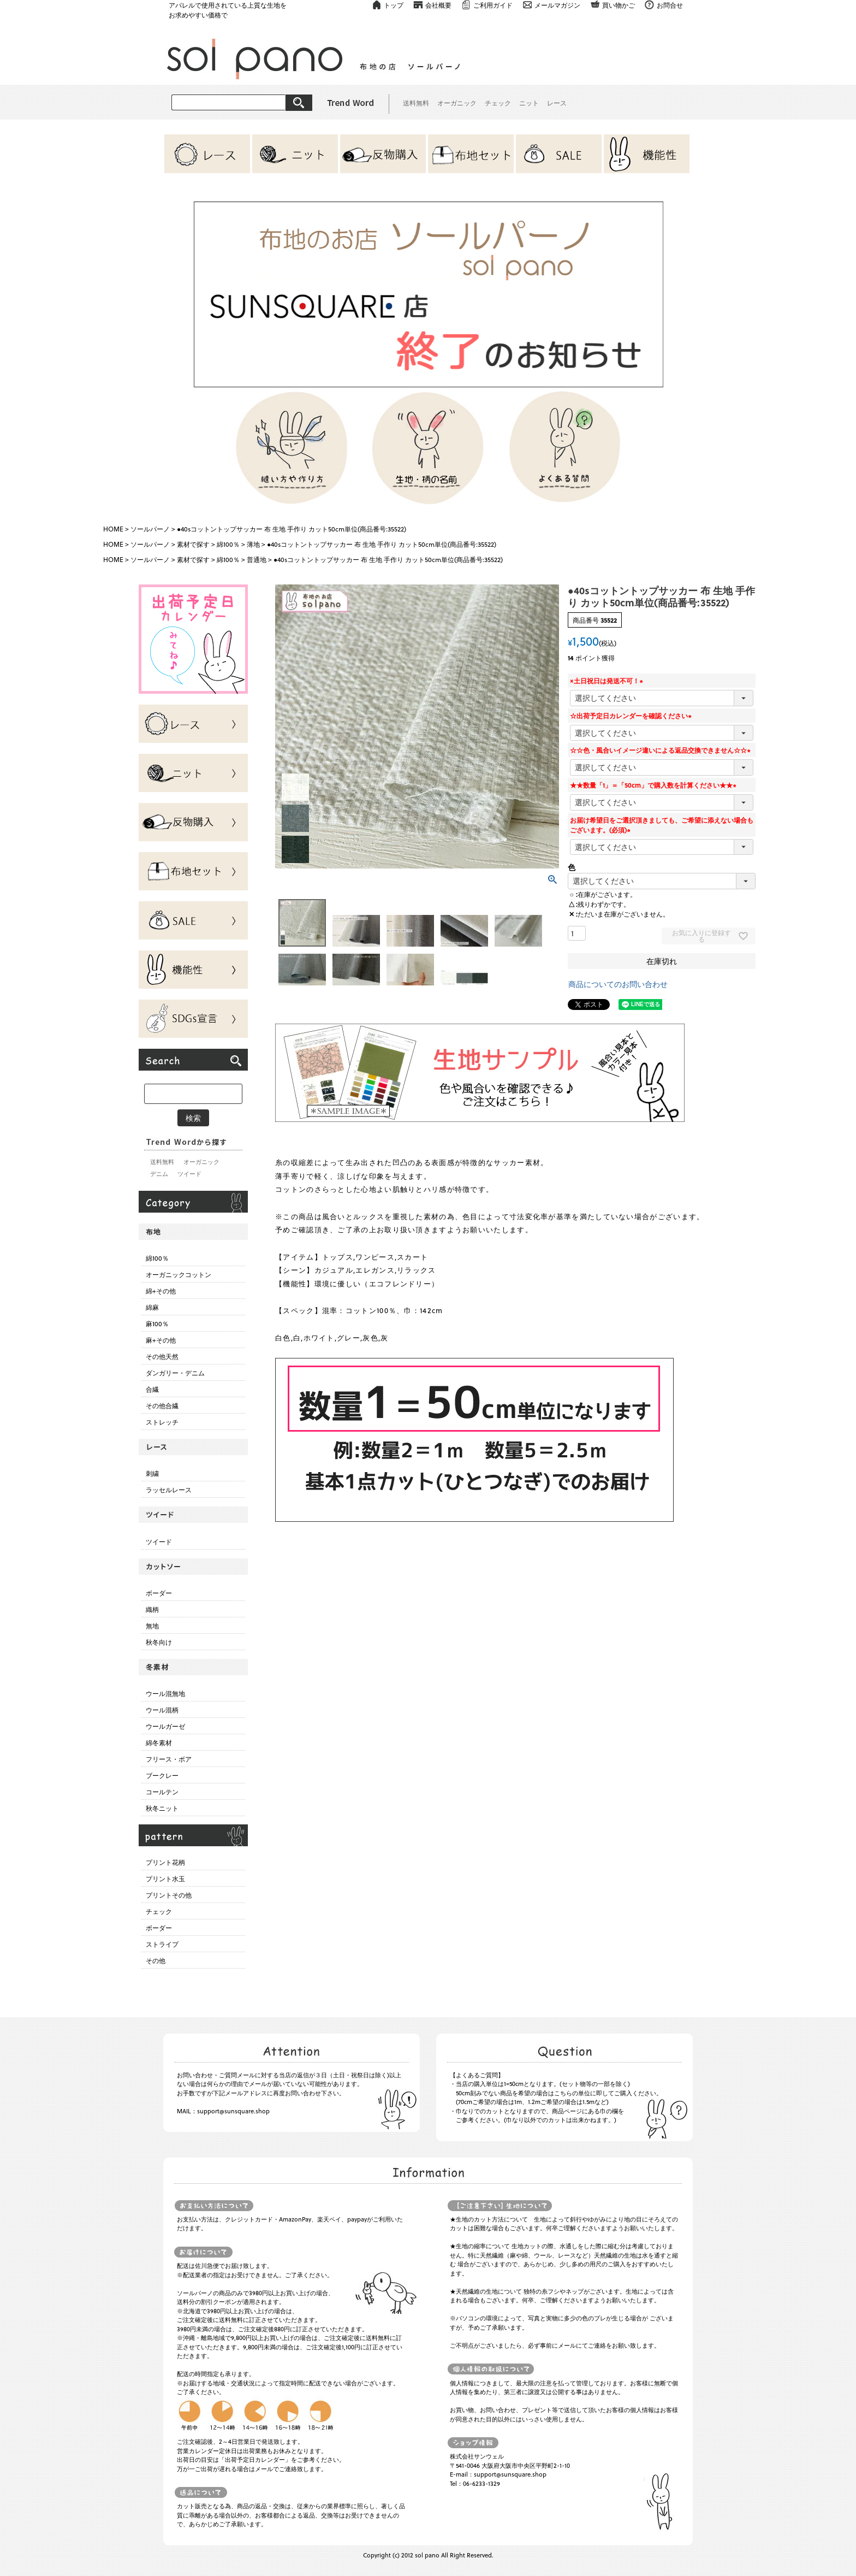  I want to click on プリント花柄, so click(165, 1862).